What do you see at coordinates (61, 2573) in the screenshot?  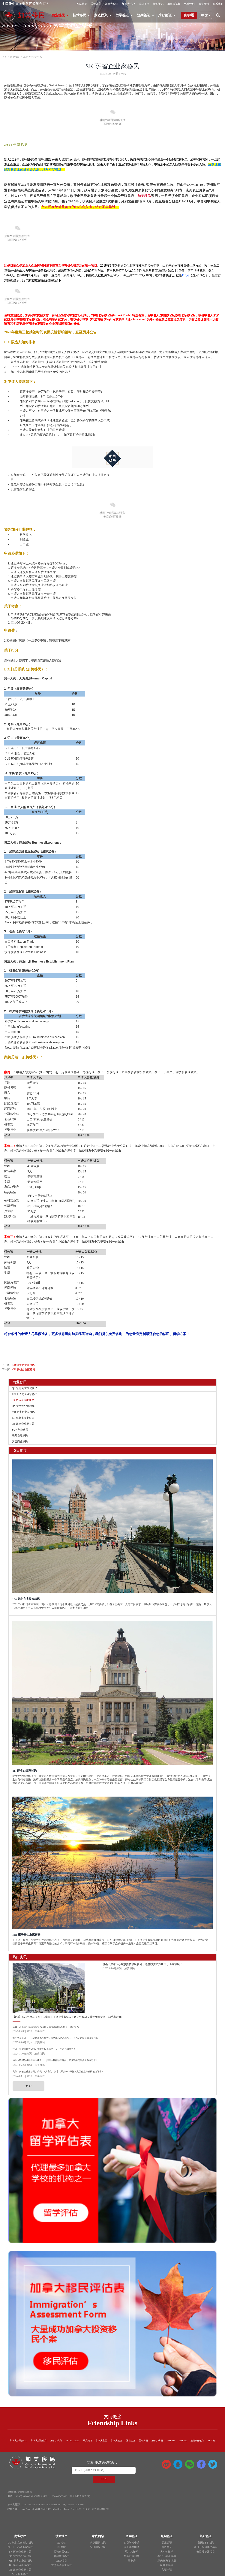 I see `EE系统` at bounding box center [61, 2573].